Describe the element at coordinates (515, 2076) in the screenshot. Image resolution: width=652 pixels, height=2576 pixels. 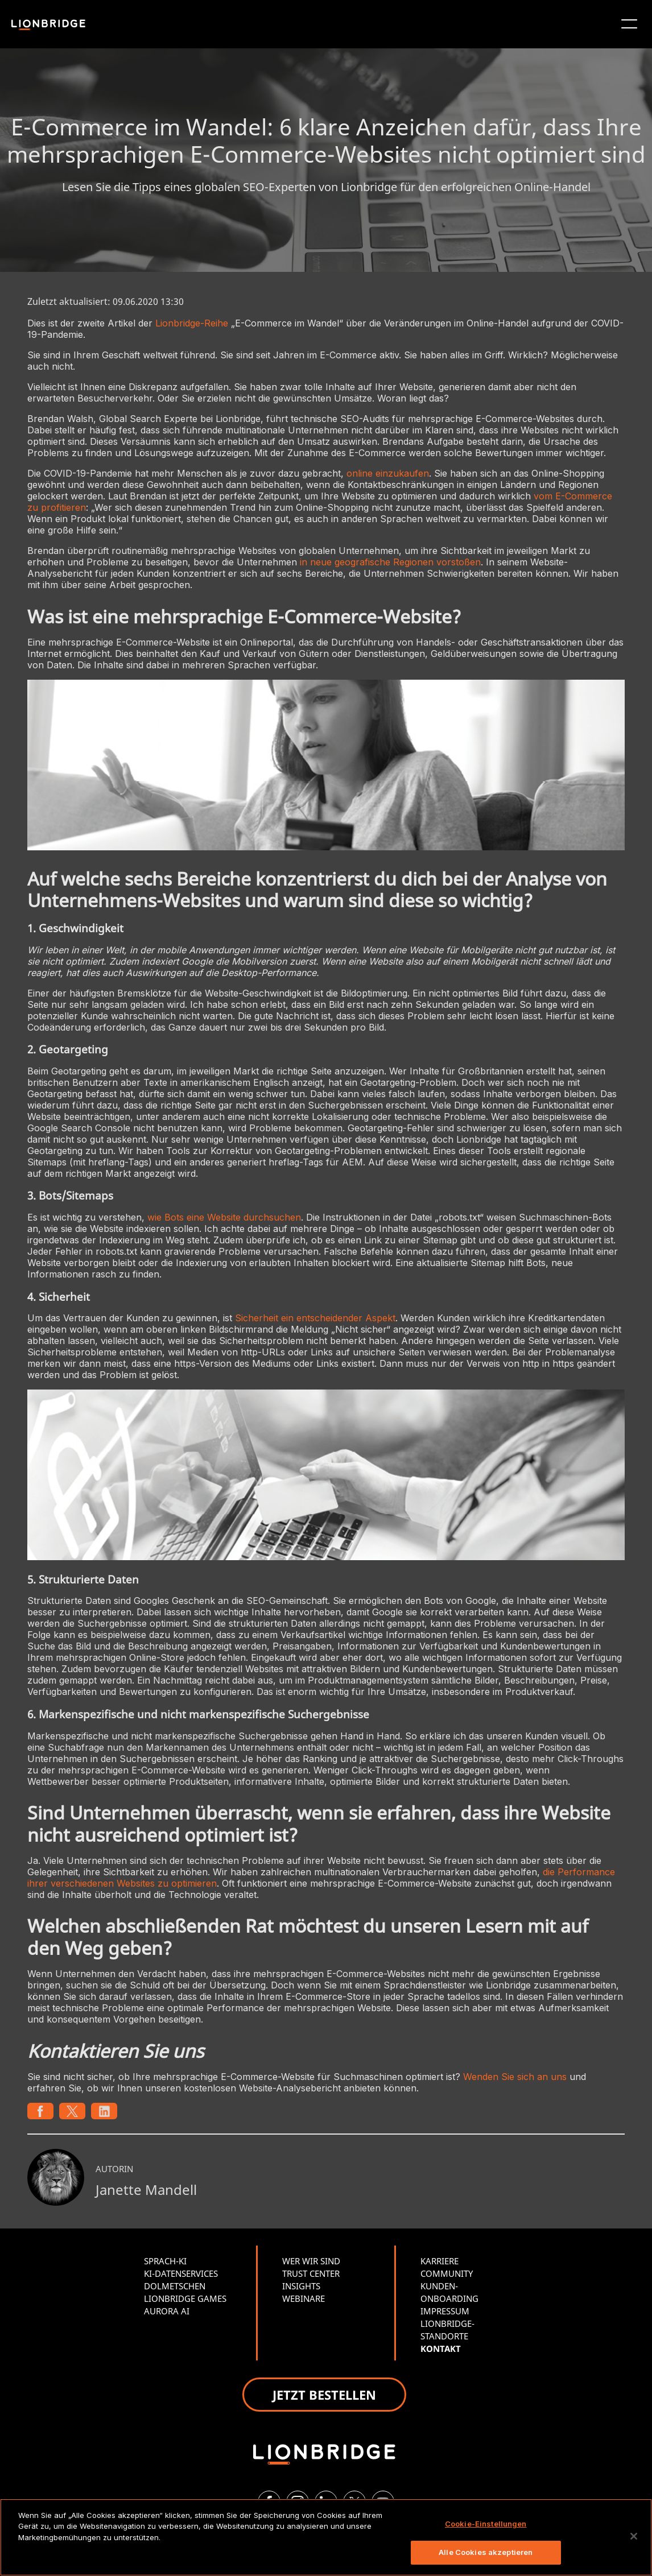
I see `Wenden Sie sich an uns` at that location.